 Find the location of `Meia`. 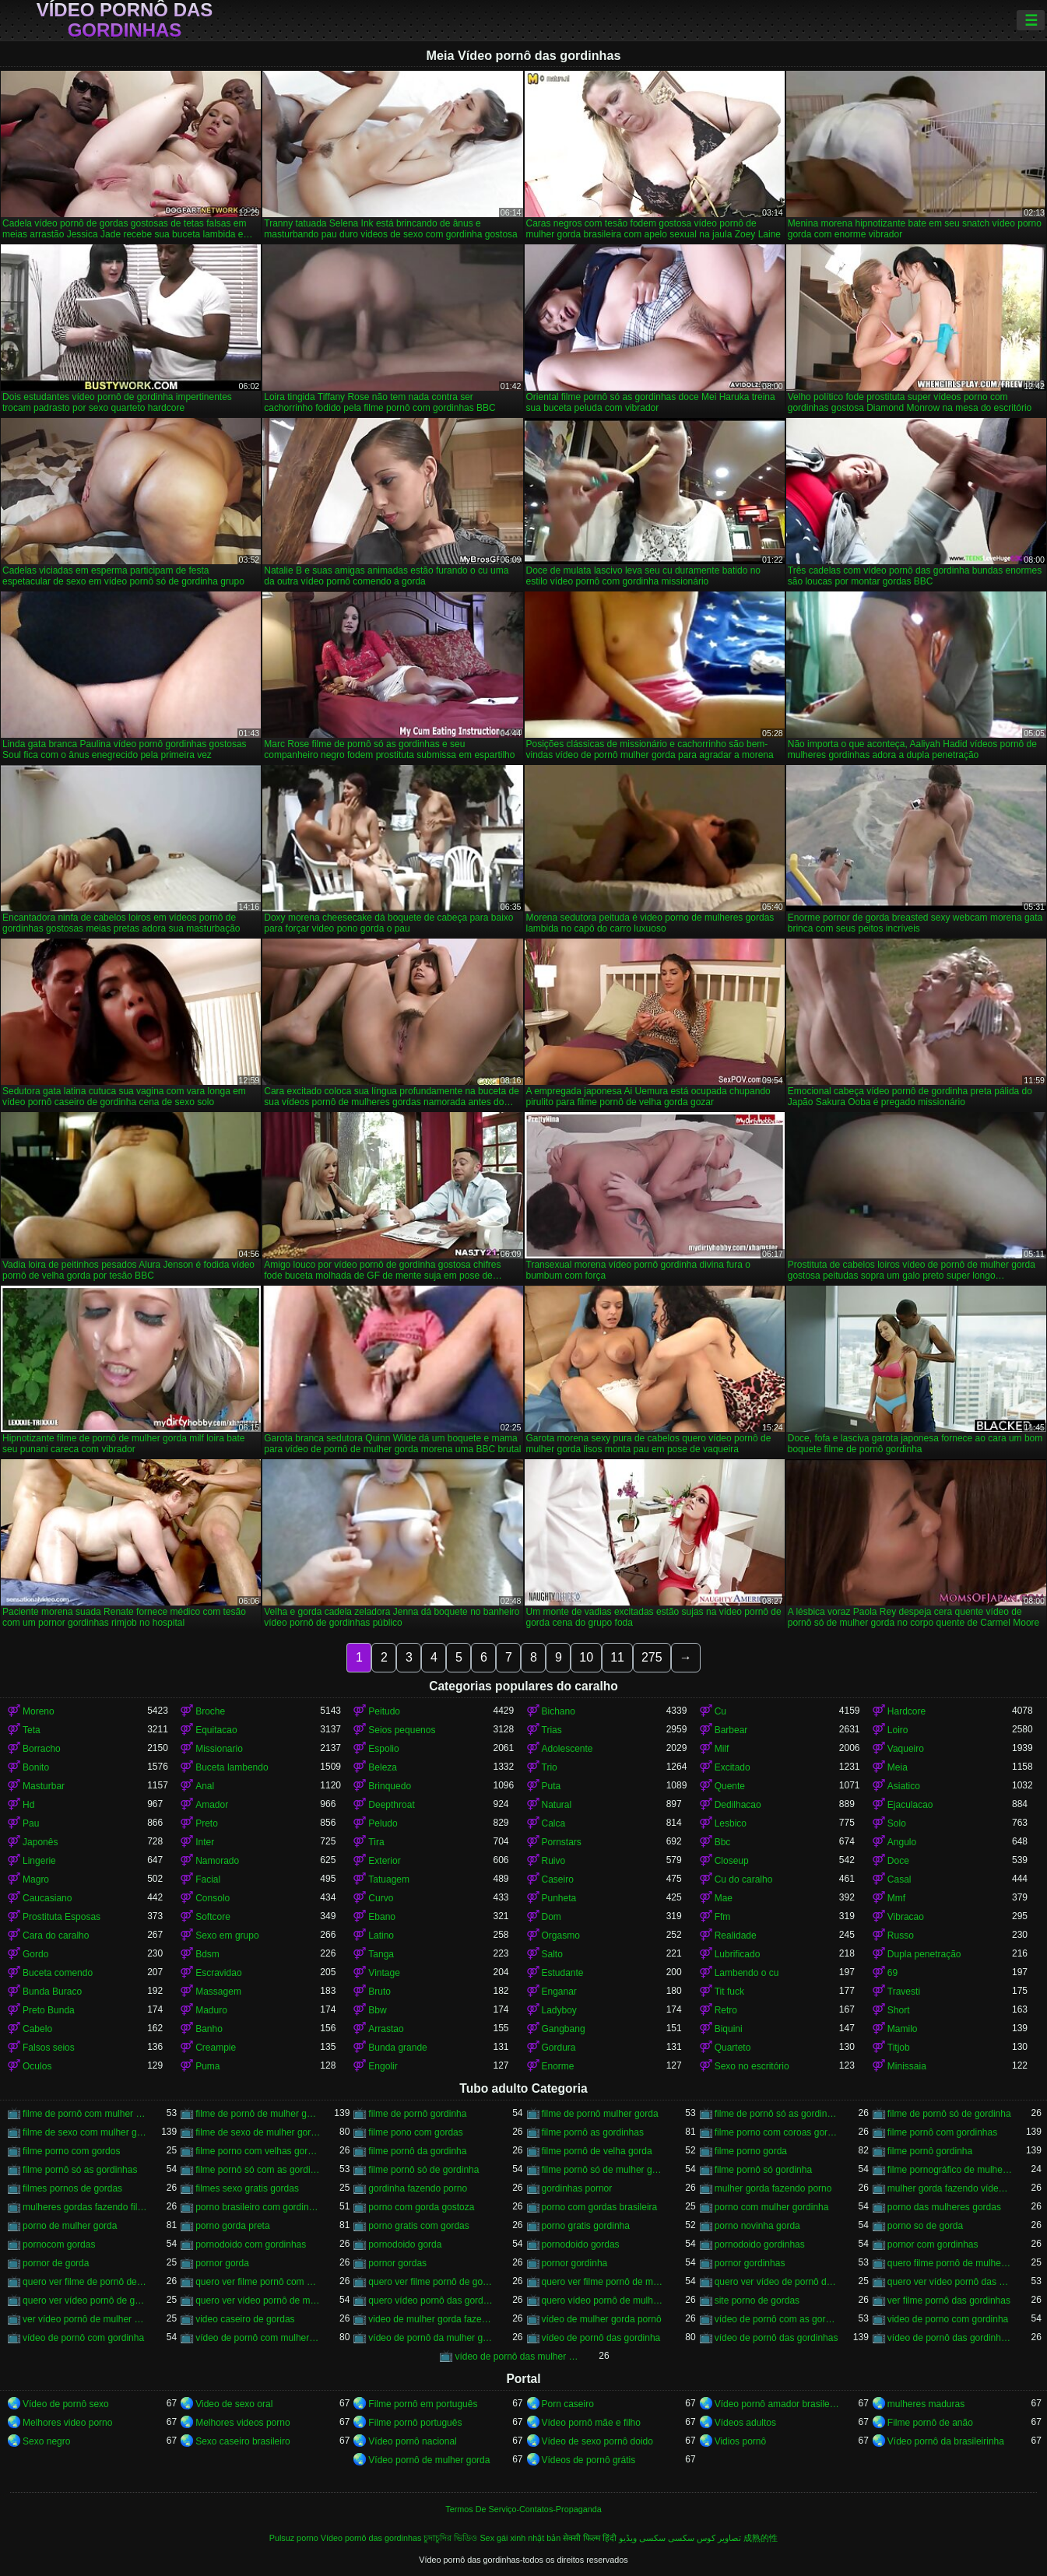

Meia is located at coordinates (897, 1767).